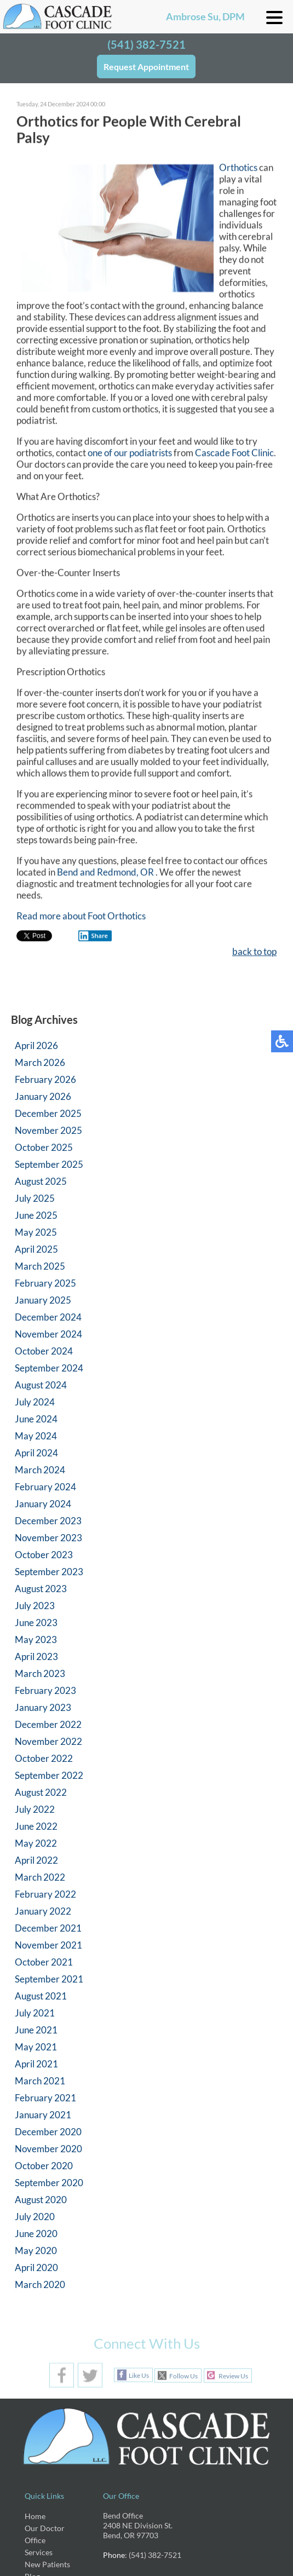 The height and width of the screenshot is (2576, 293). I want to click on August 2024, so click(41, 1385).